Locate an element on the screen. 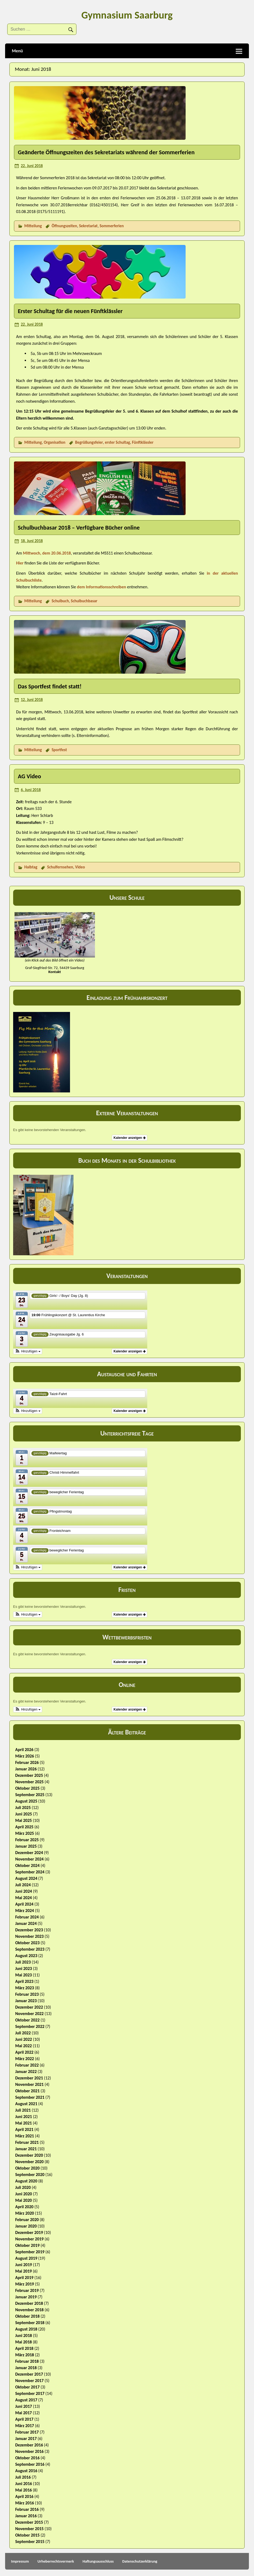  Juni 2021 is located at coordinates (23, 2116).